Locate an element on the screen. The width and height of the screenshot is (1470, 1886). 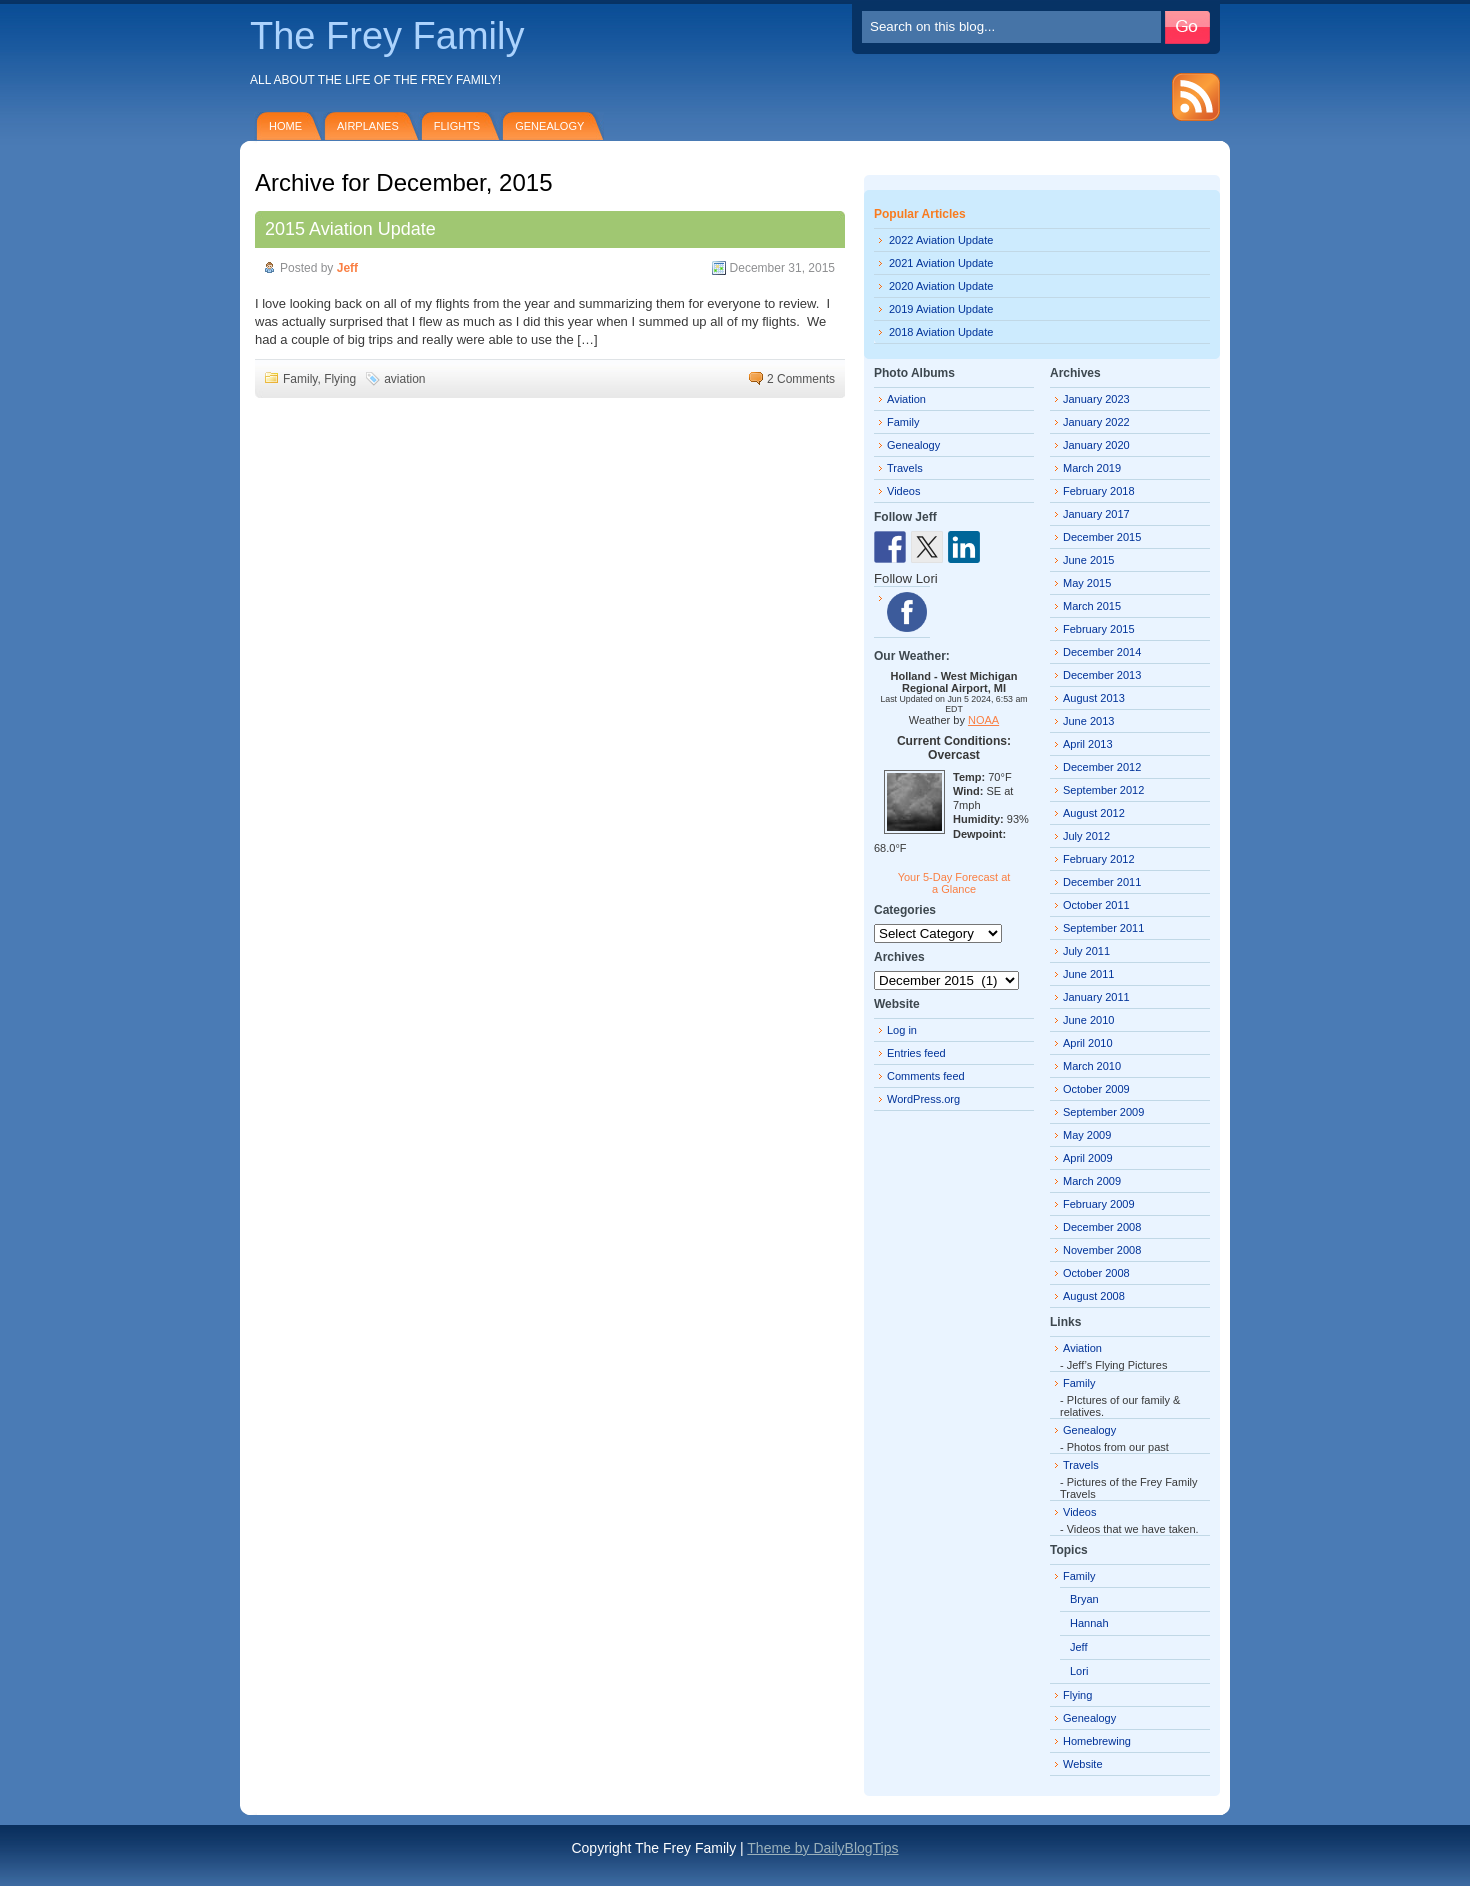
Bryan is located at coordinates (1084, 1599).